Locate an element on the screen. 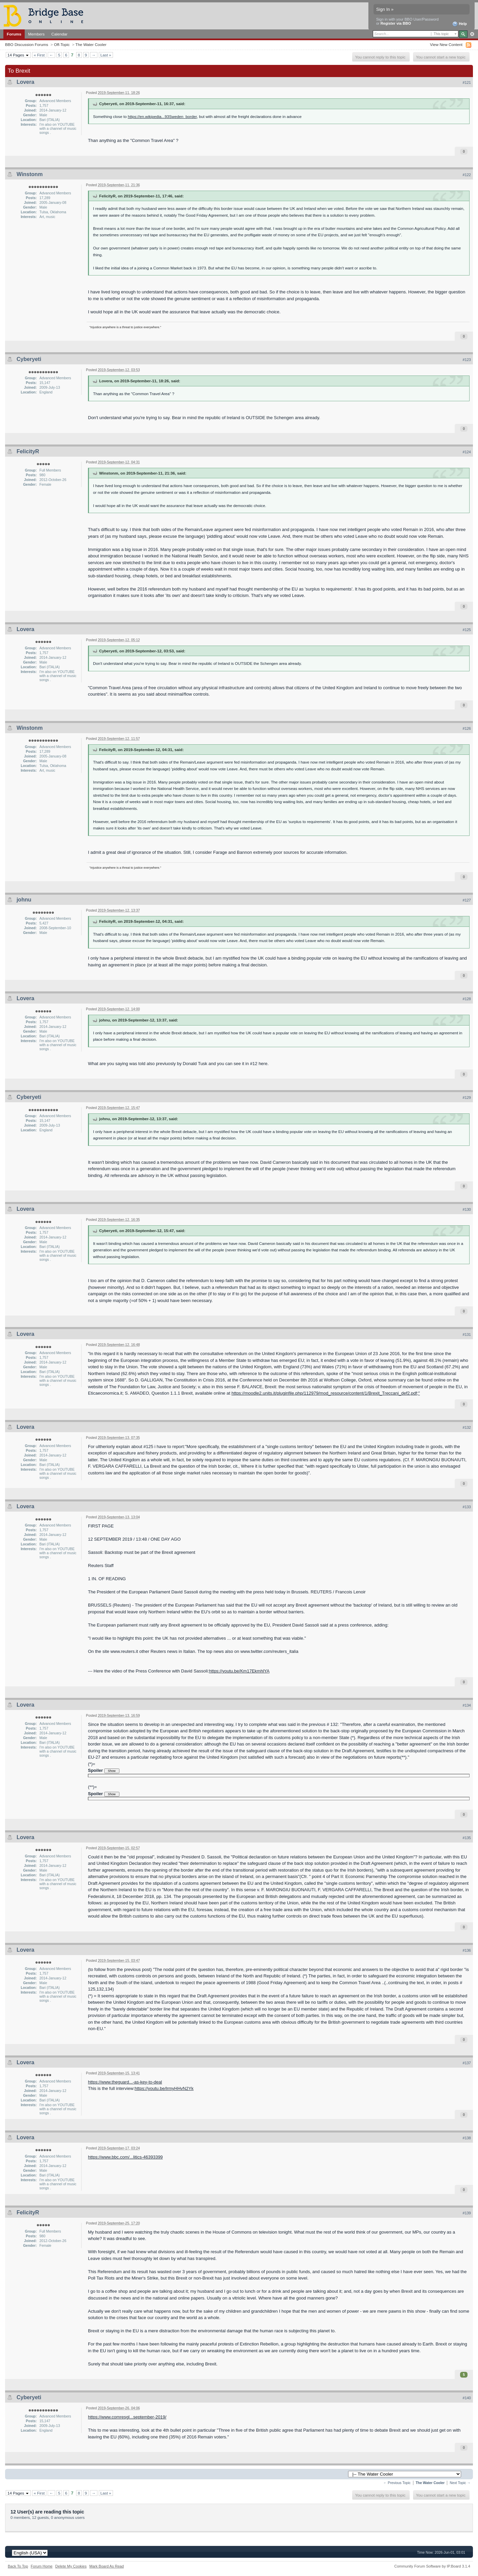 The width and height of the screenshot is (478, 2576). Cyberyeti is located at coordinates (29, 359).